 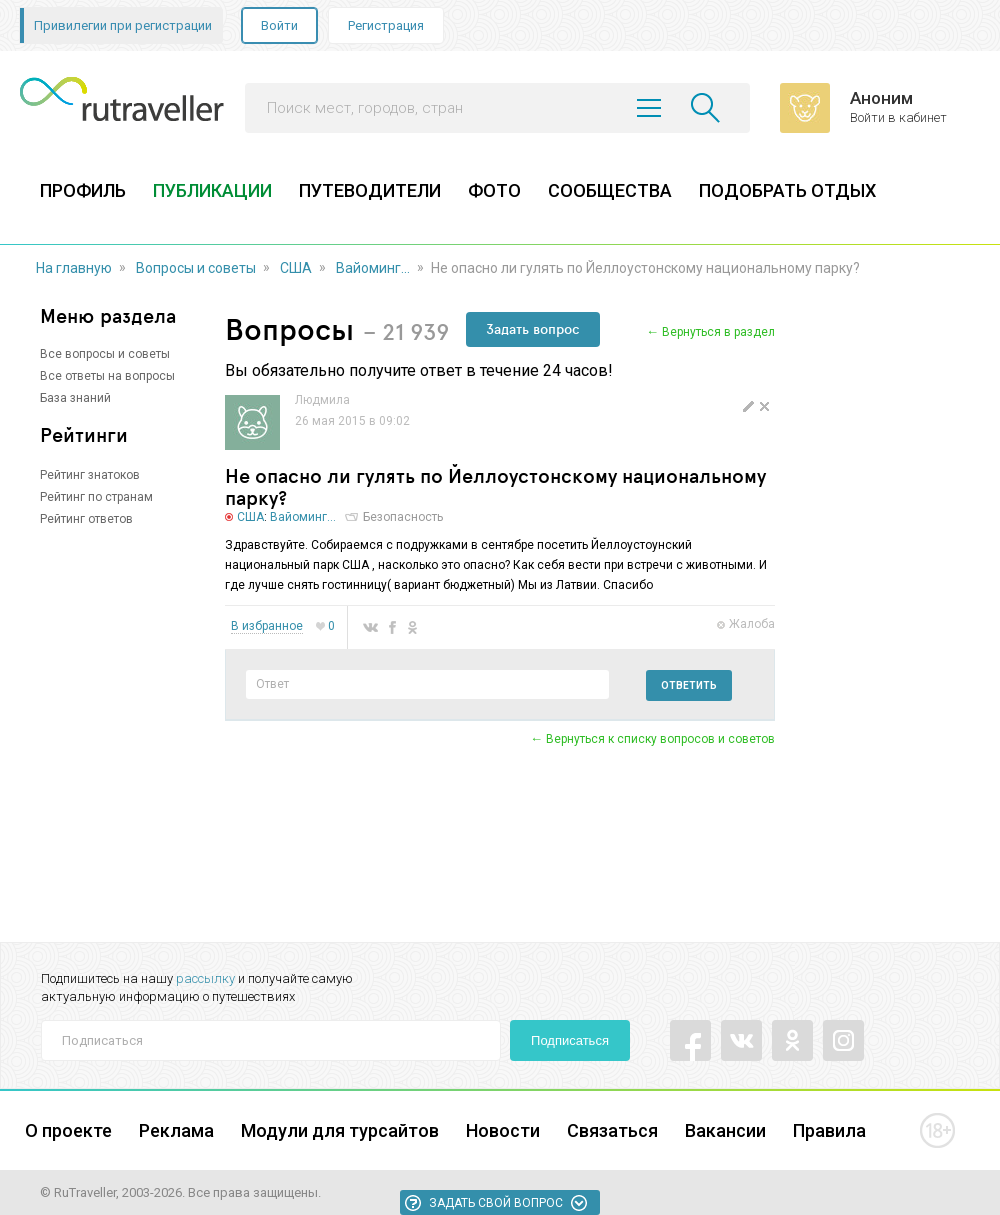 What do you see at coordinates (612, 1130) in the screenshot?
I see `Связаться` at bounding box center [612, 1130].